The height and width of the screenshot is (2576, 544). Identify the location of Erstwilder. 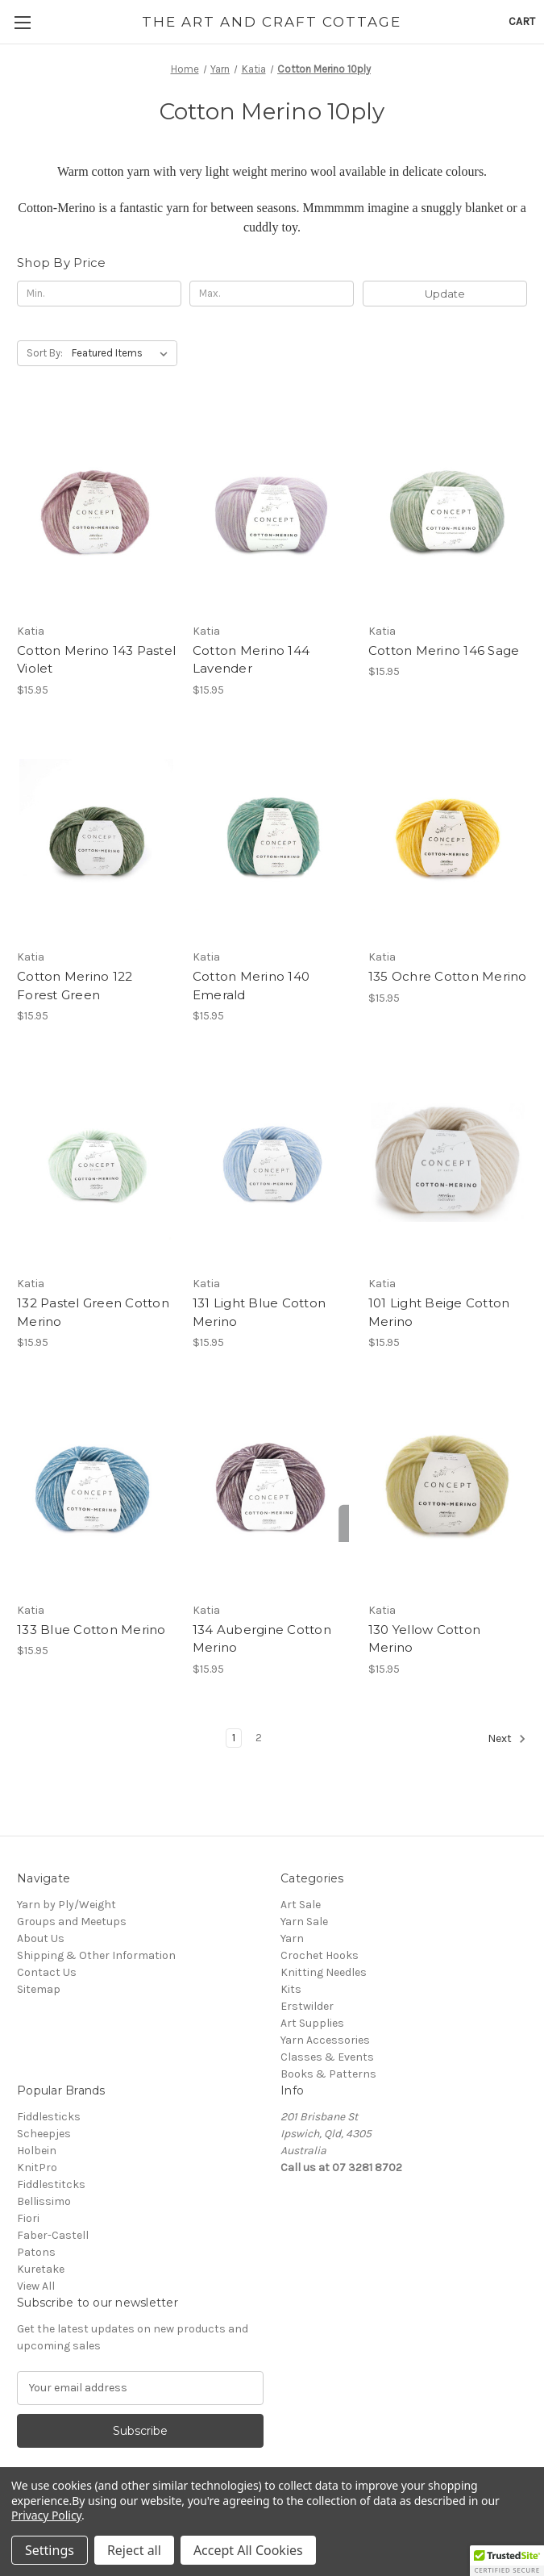
(307, 2006).